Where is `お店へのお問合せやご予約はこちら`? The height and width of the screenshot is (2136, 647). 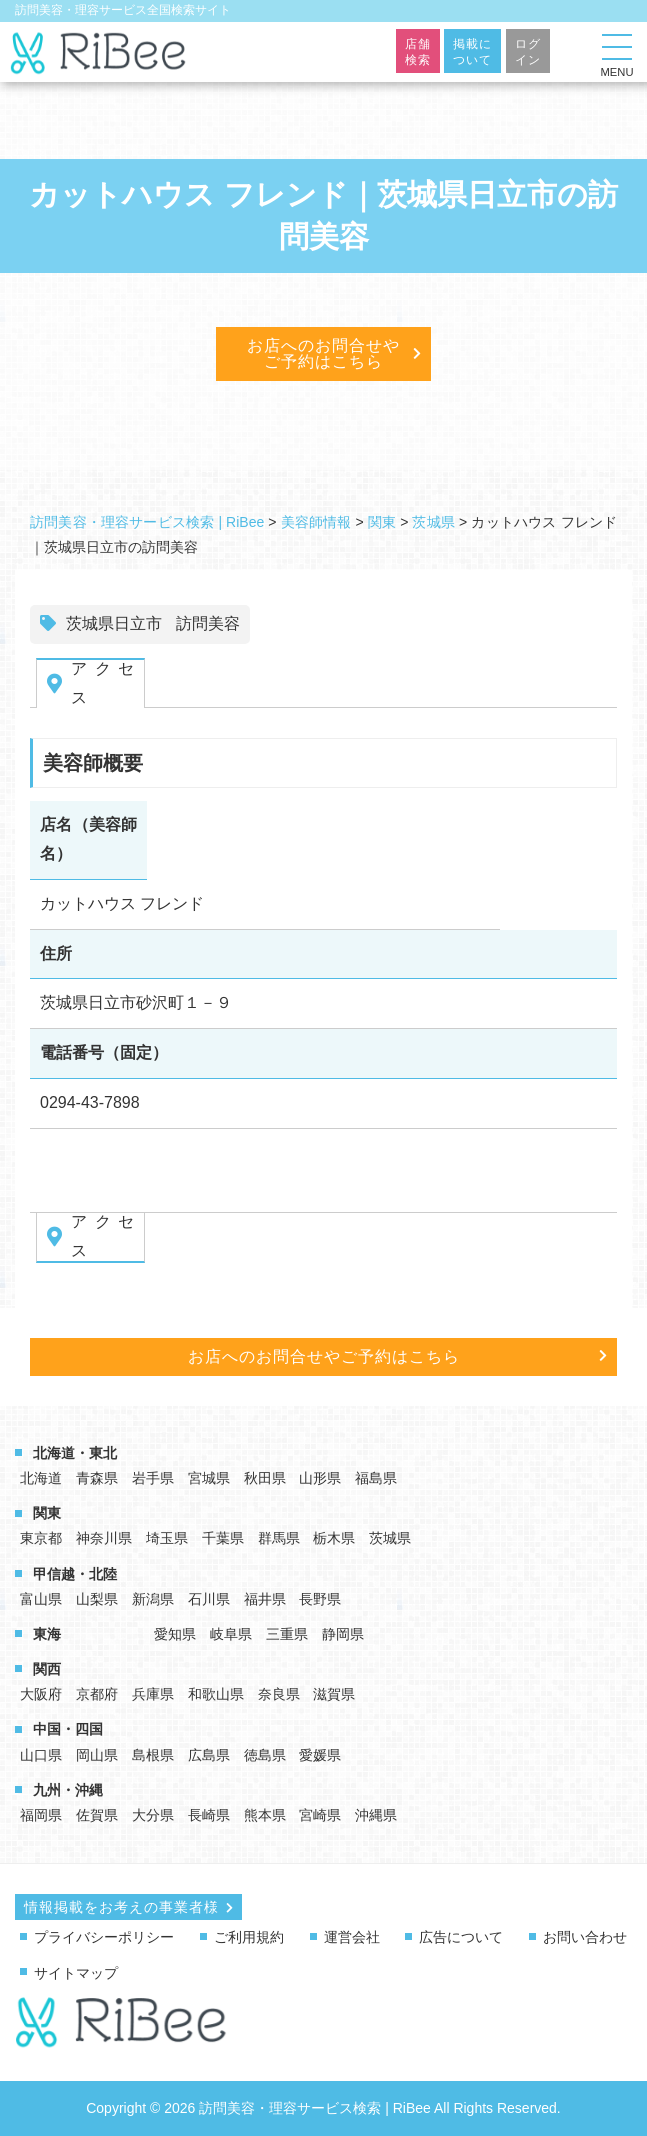 お店へのお問合せやご予約はこちら is located at coordinates (323, 353).